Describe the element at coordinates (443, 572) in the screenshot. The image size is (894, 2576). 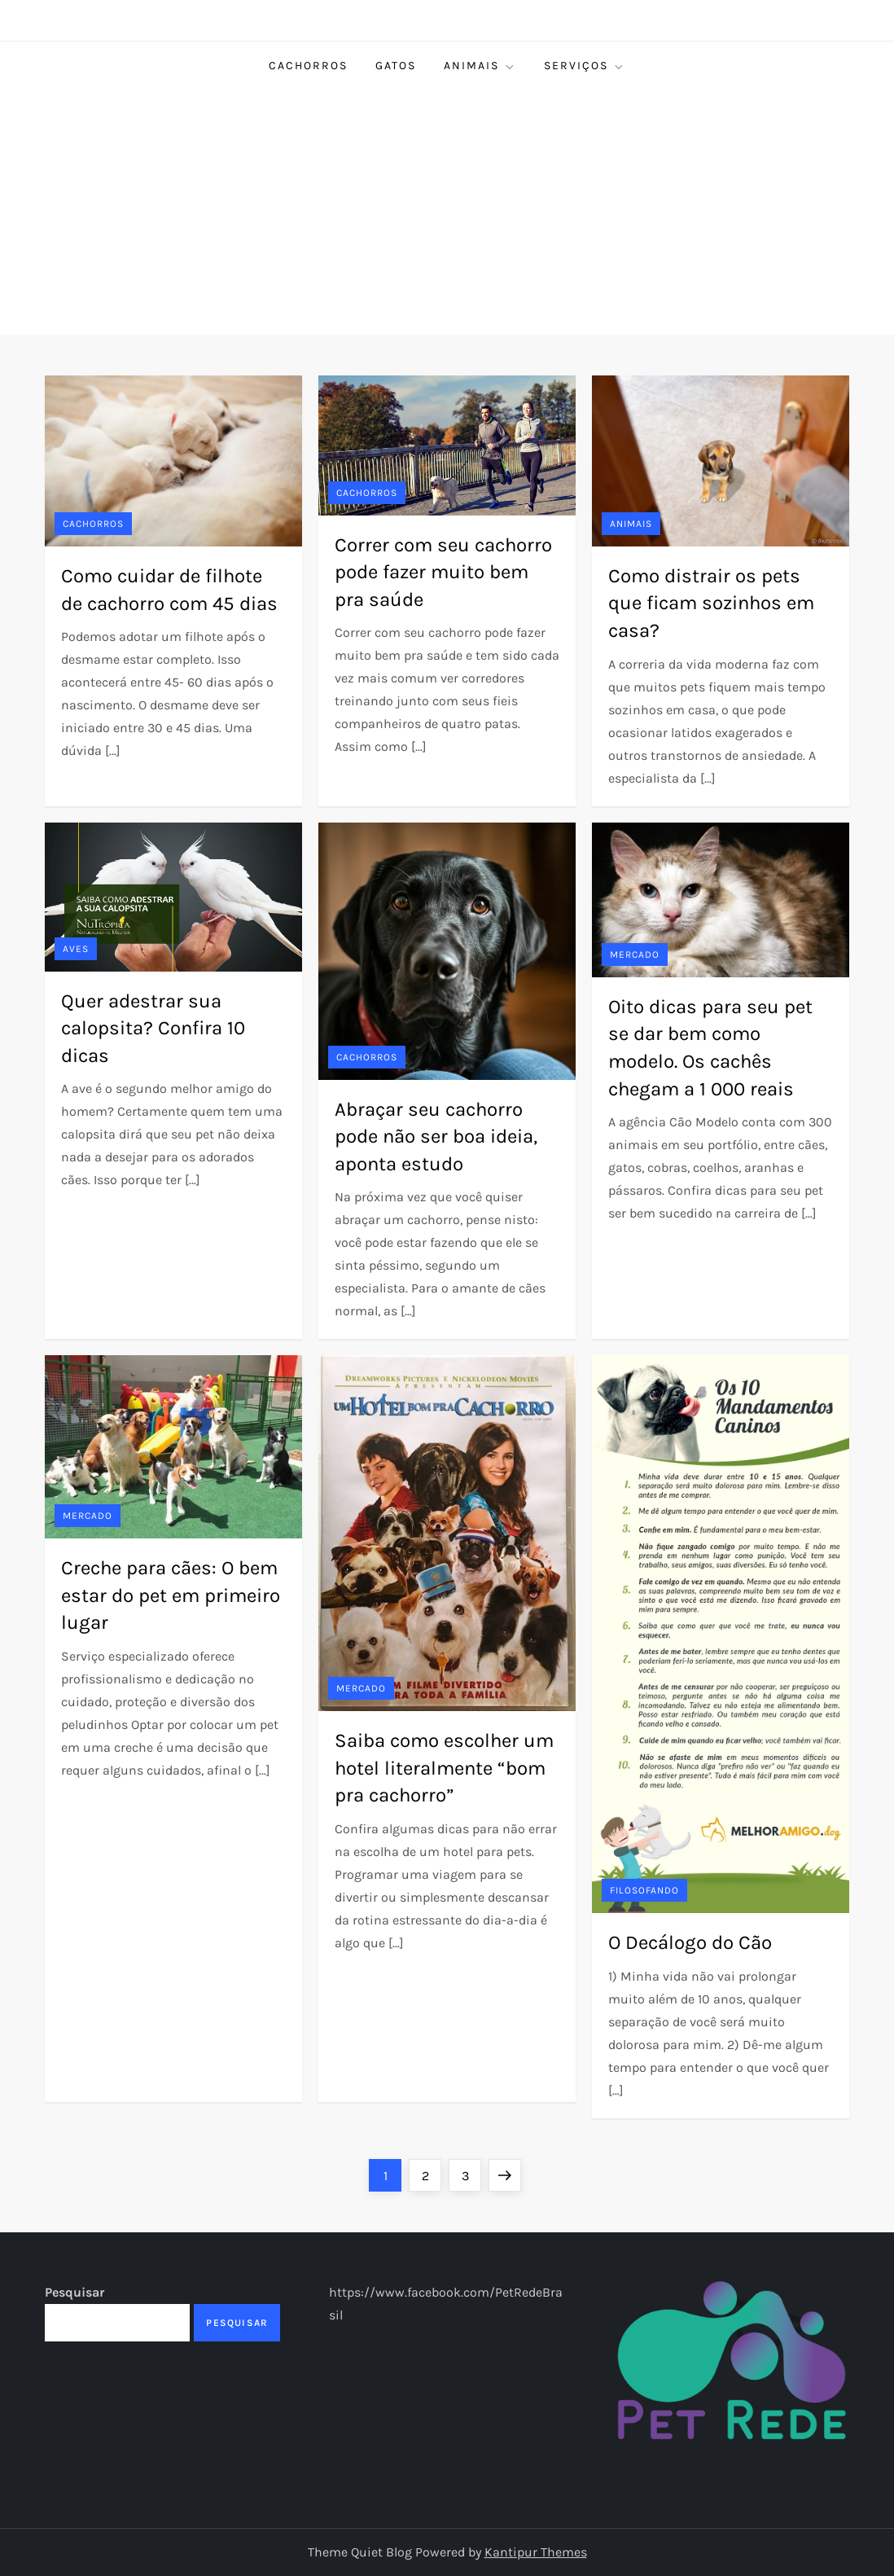
I see `Correr com seu cachorro pode fazer muito bem pra saúde` at that location.